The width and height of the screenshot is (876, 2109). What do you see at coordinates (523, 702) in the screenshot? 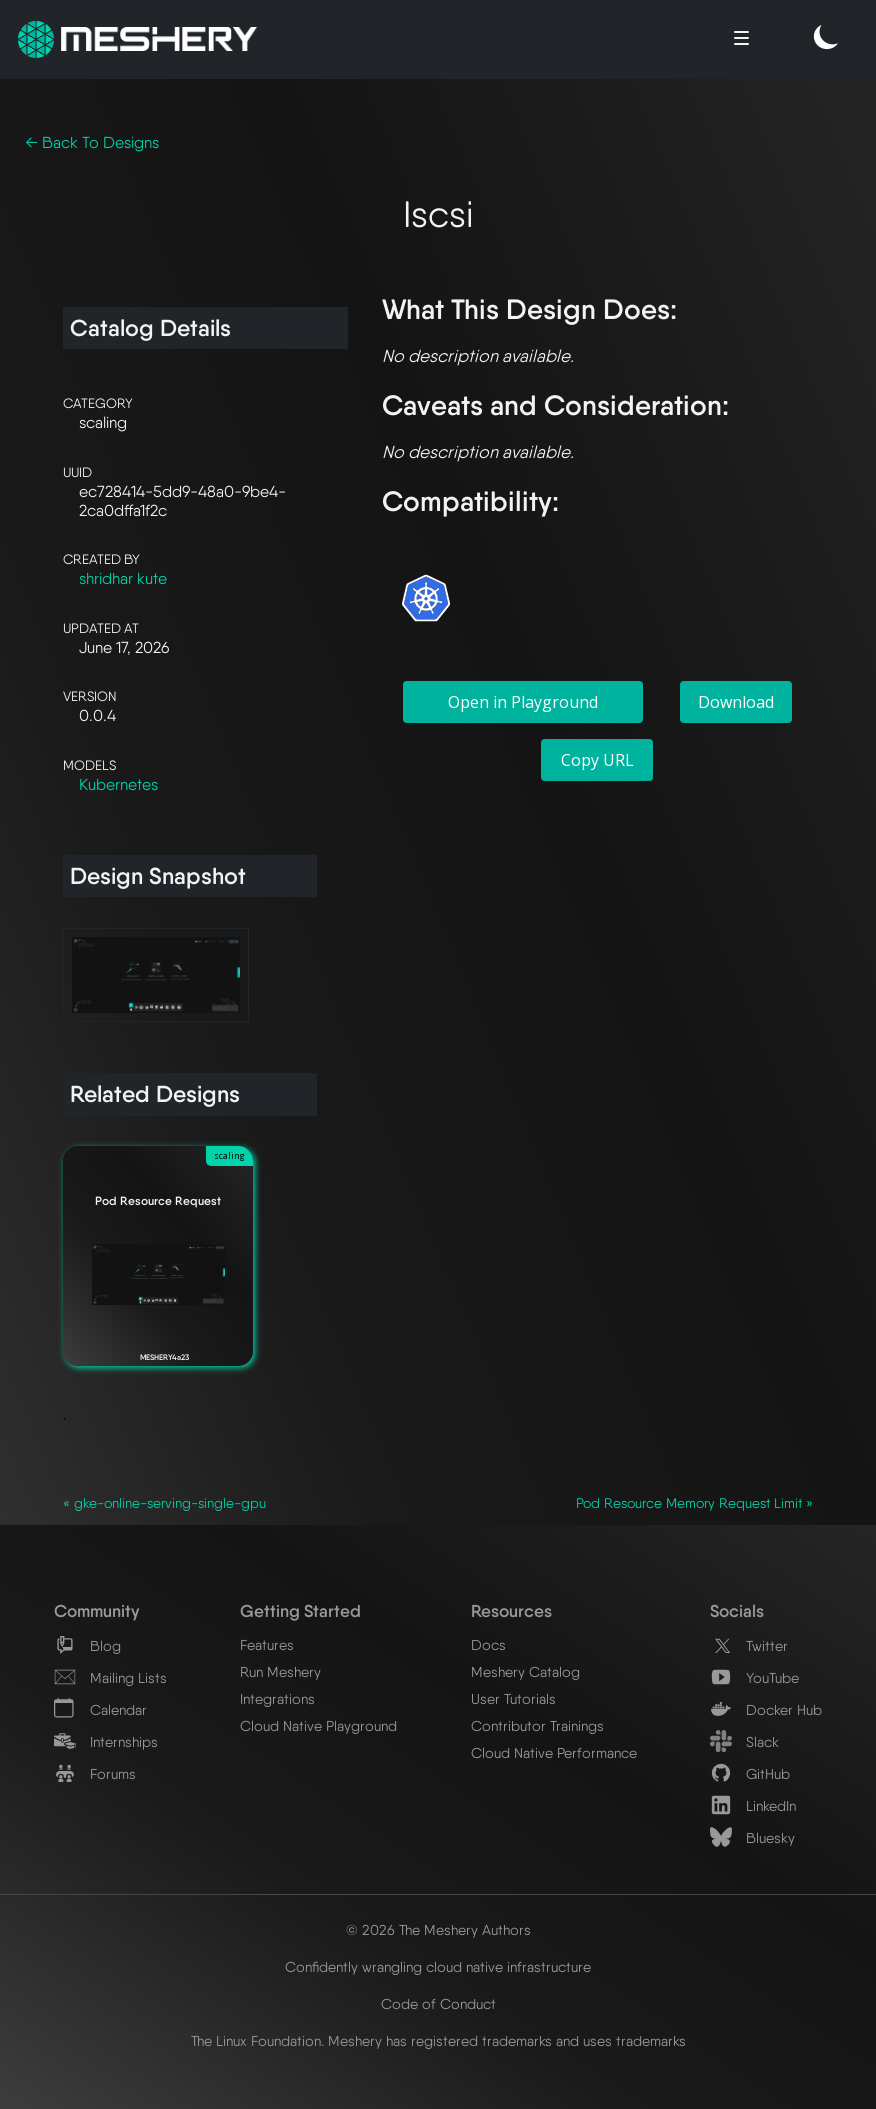
I see `Open in Playground` at bounding box center [523, 702].